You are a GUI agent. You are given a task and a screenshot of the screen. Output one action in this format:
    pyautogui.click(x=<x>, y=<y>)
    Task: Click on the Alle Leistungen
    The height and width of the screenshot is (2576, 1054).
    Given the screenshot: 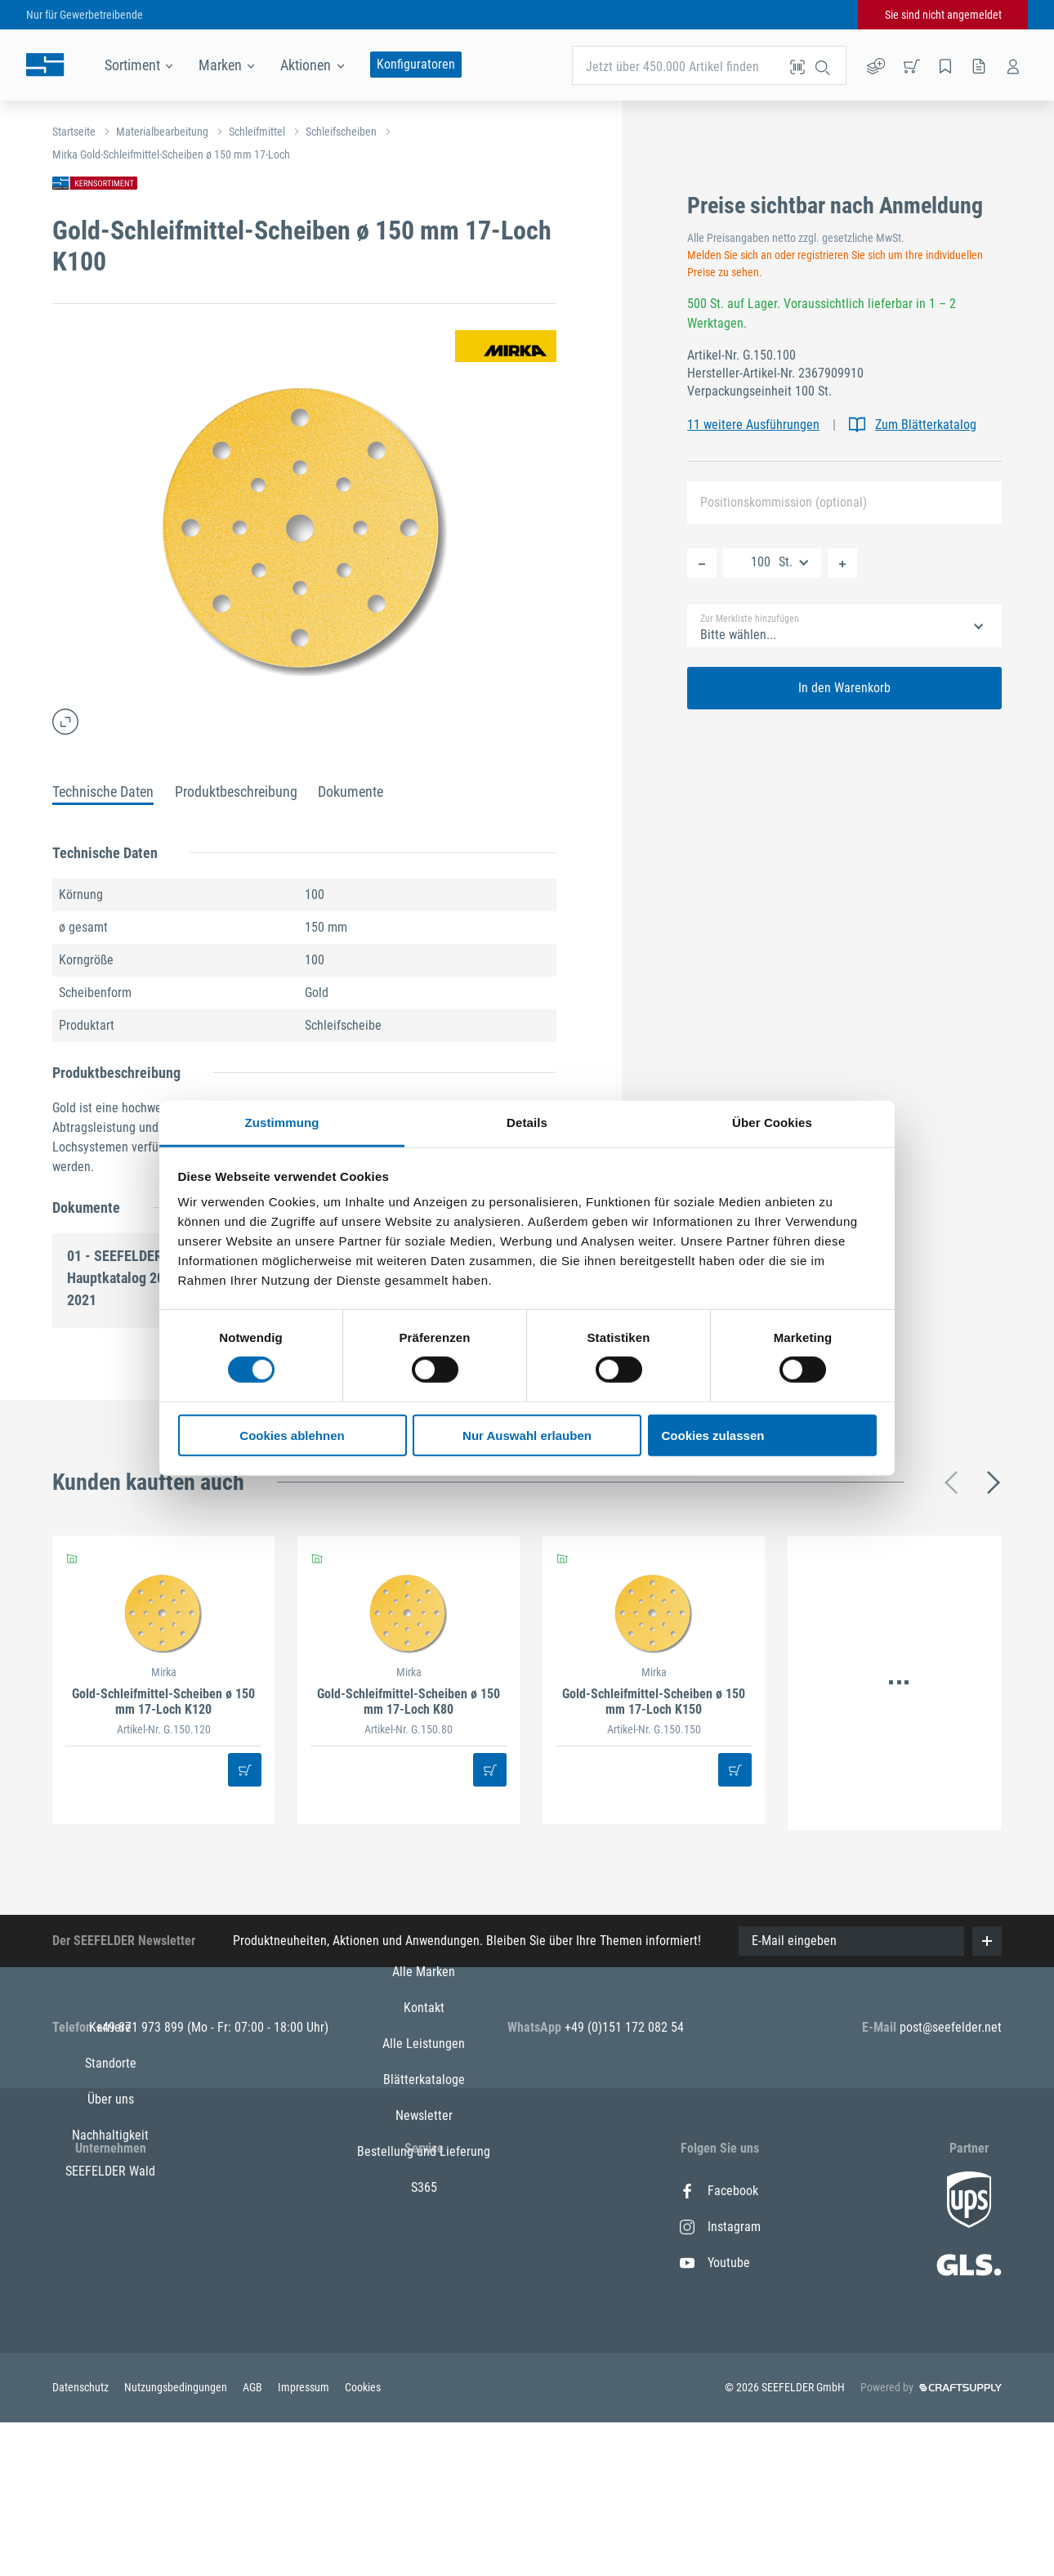 What is the action you would take?
    pyautogui.click(x=423, y=2262)
    